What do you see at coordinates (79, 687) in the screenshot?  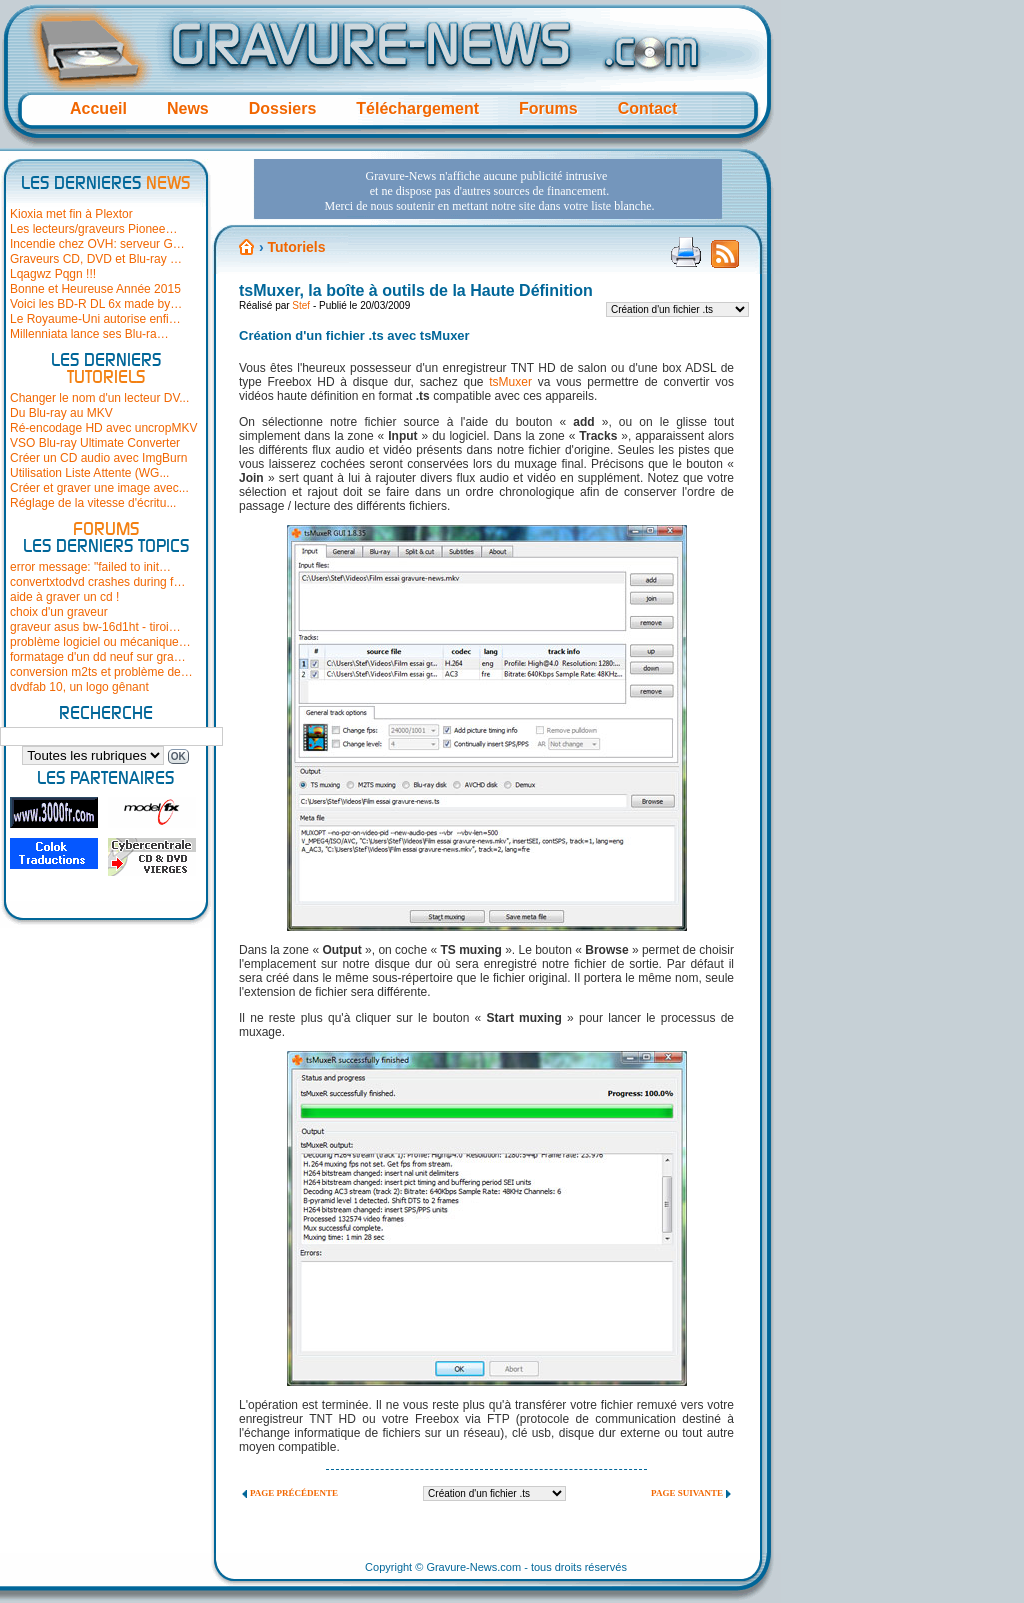 I see `dvdfab 10, un logo gênant` at bounding box center [79, 687].